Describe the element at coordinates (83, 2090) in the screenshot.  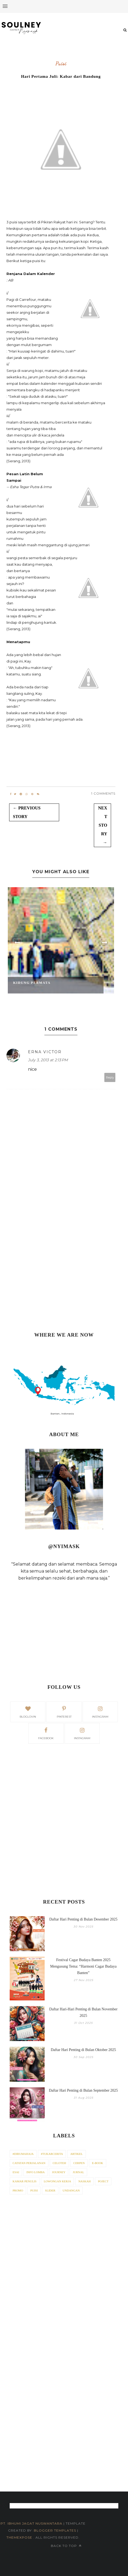
I see `Daftar Hari Penting di Bulan September 2025` at that location.